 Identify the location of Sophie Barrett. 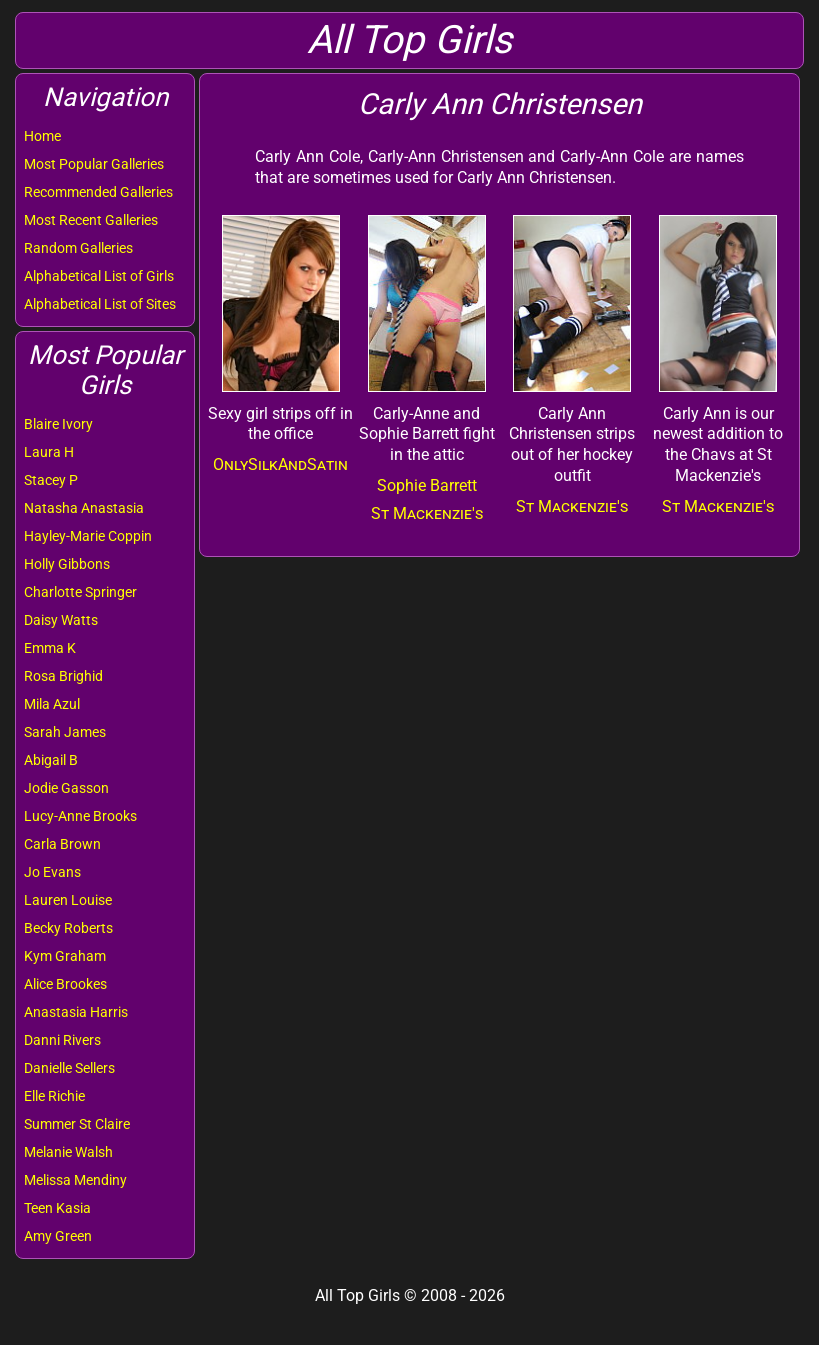
(427, 485).